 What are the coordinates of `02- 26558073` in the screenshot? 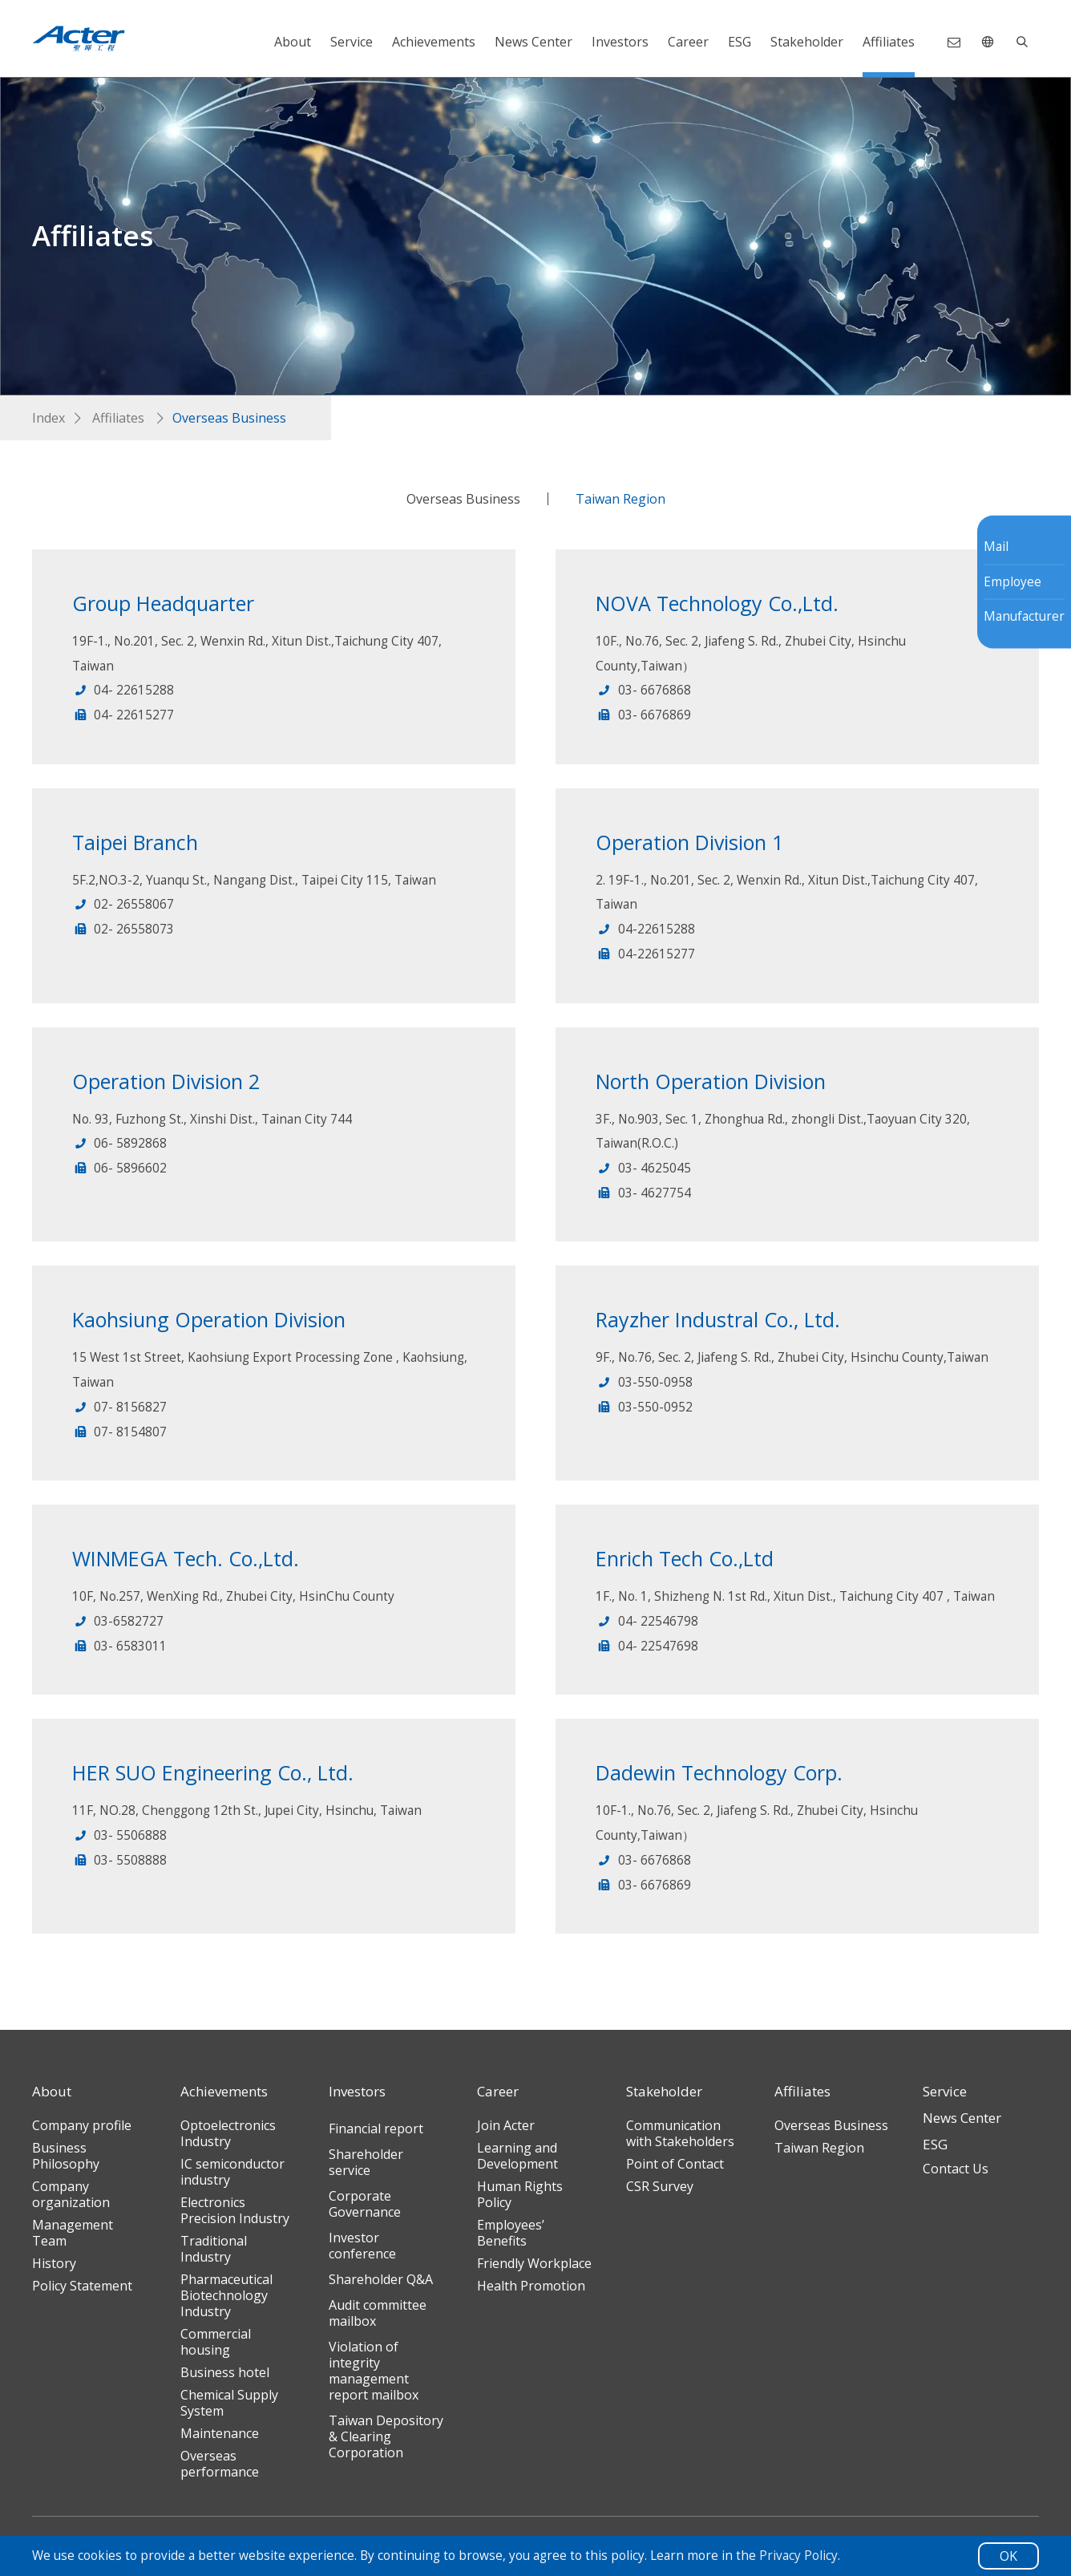 It's located at (123, 929).